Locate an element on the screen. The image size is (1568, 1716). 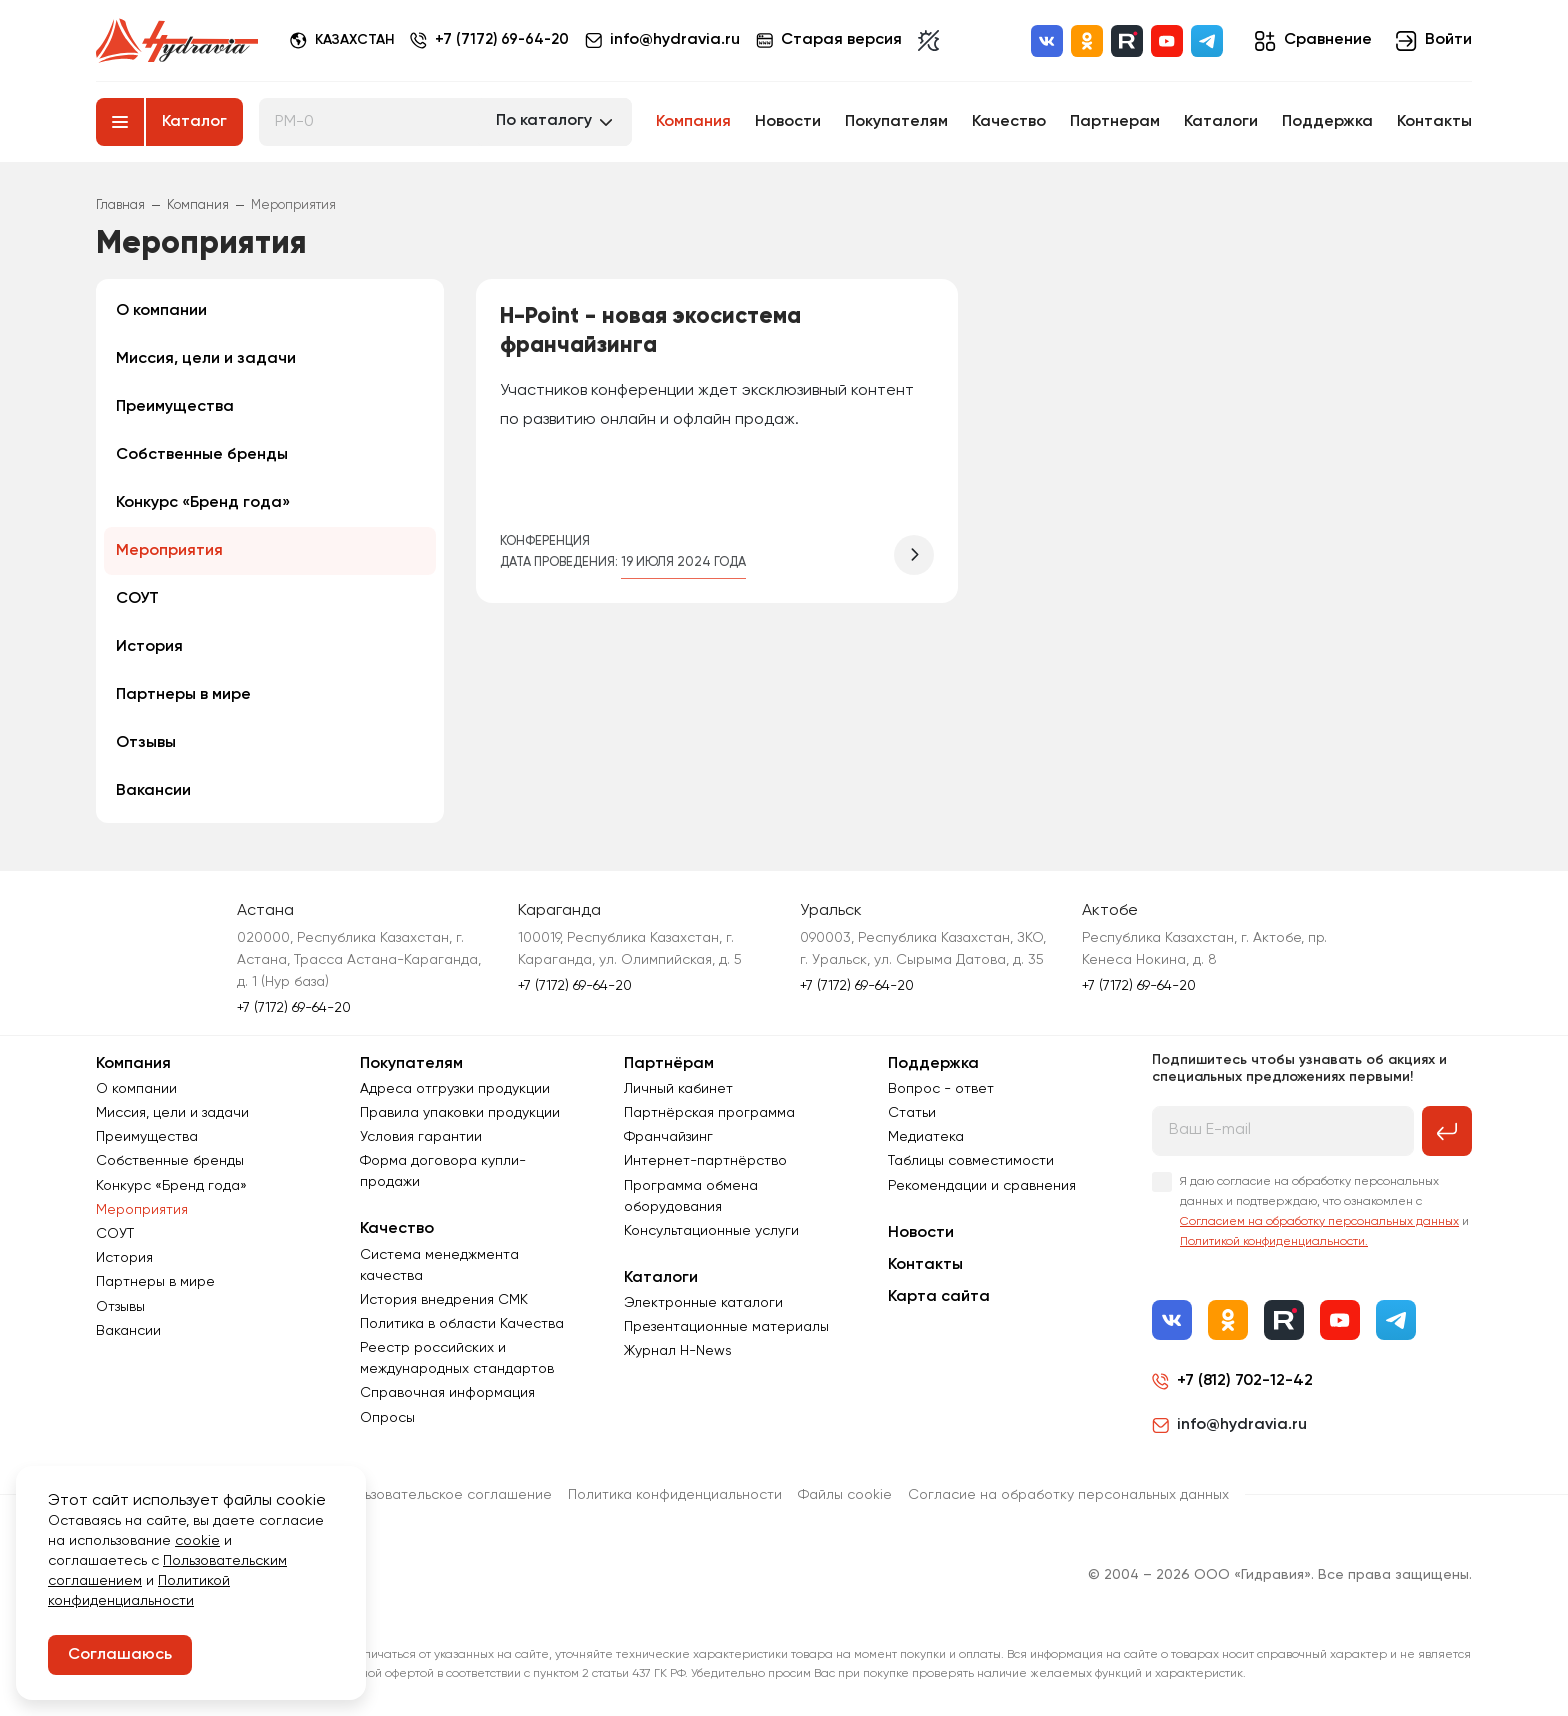
История is located at coordinates (149, 647).